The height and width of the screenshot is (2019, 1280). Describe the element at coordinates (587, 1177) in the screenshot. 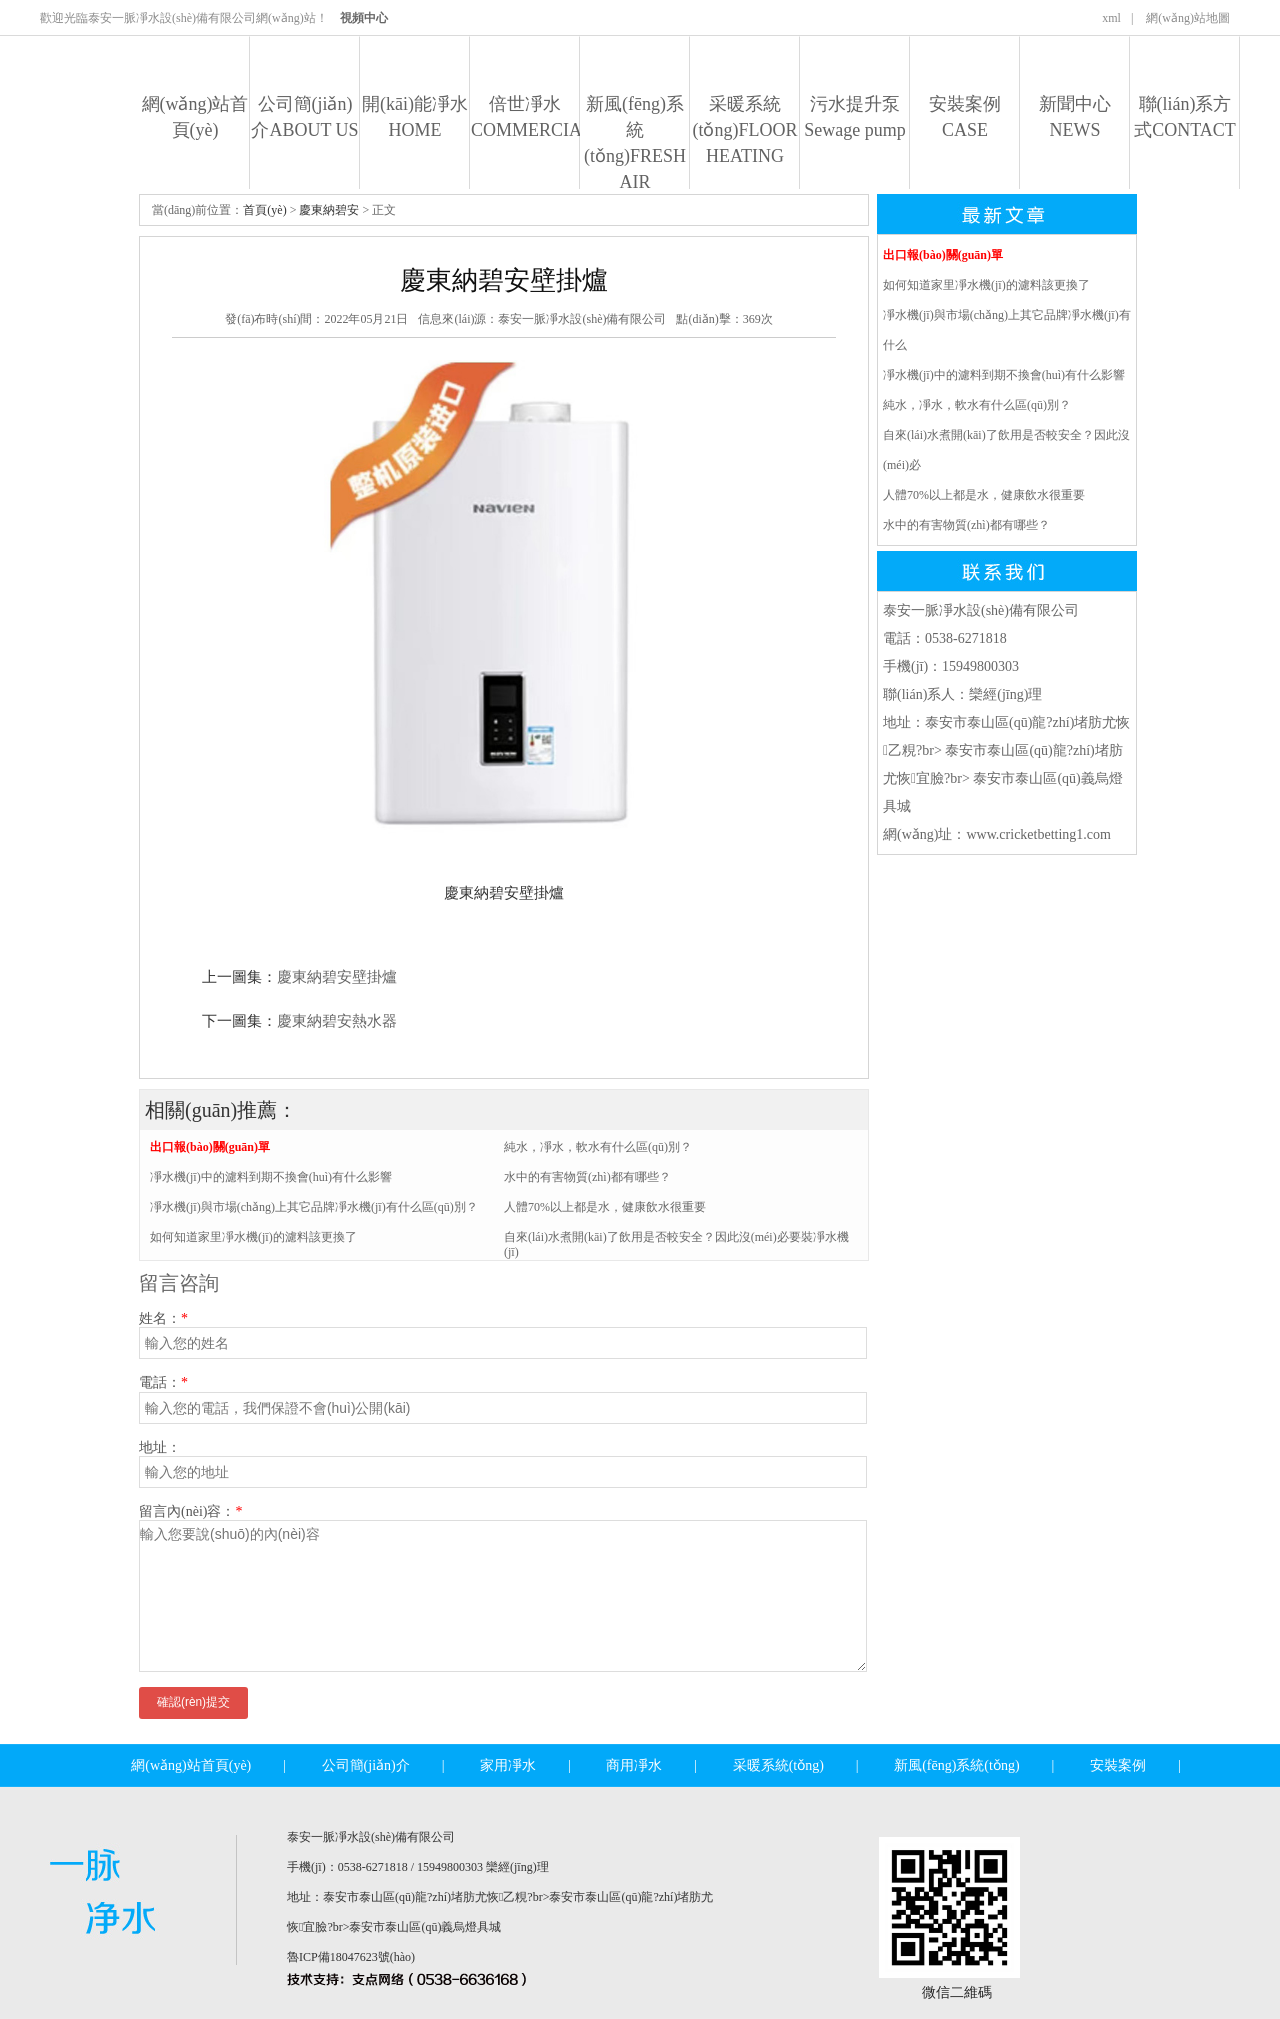

I see `水中的有害物質(zhì)都有哪些？` at that location.